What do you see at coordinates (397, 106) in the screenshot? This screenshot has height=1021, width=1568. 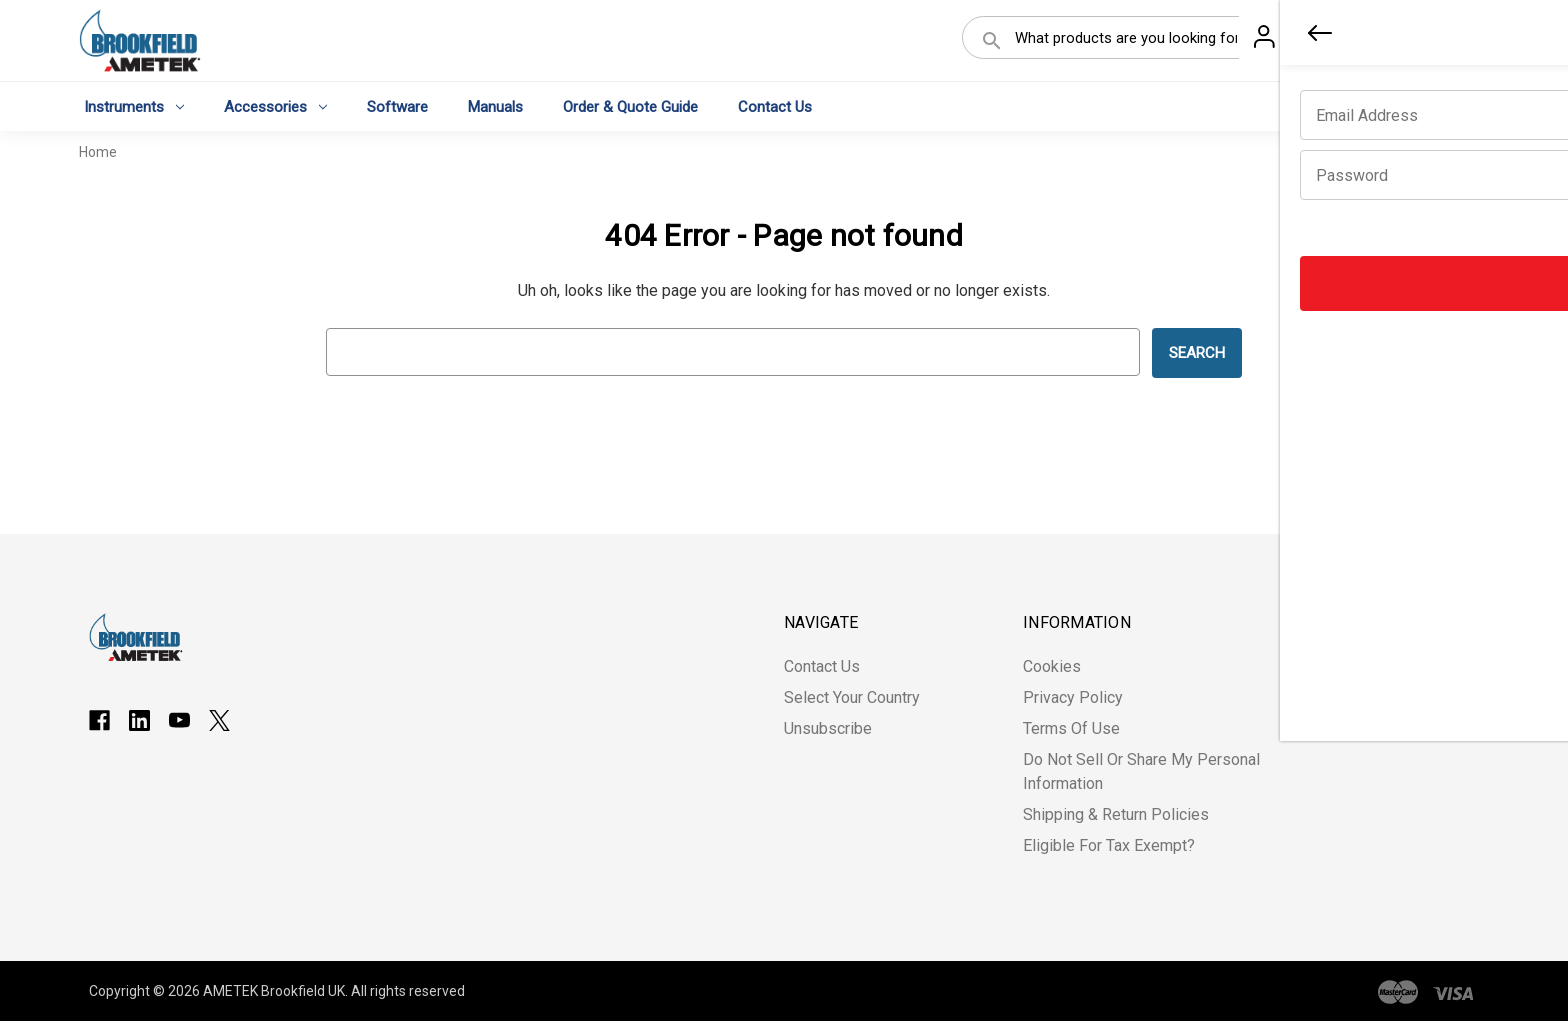 I see `Software` at bounding box center [397, 106].